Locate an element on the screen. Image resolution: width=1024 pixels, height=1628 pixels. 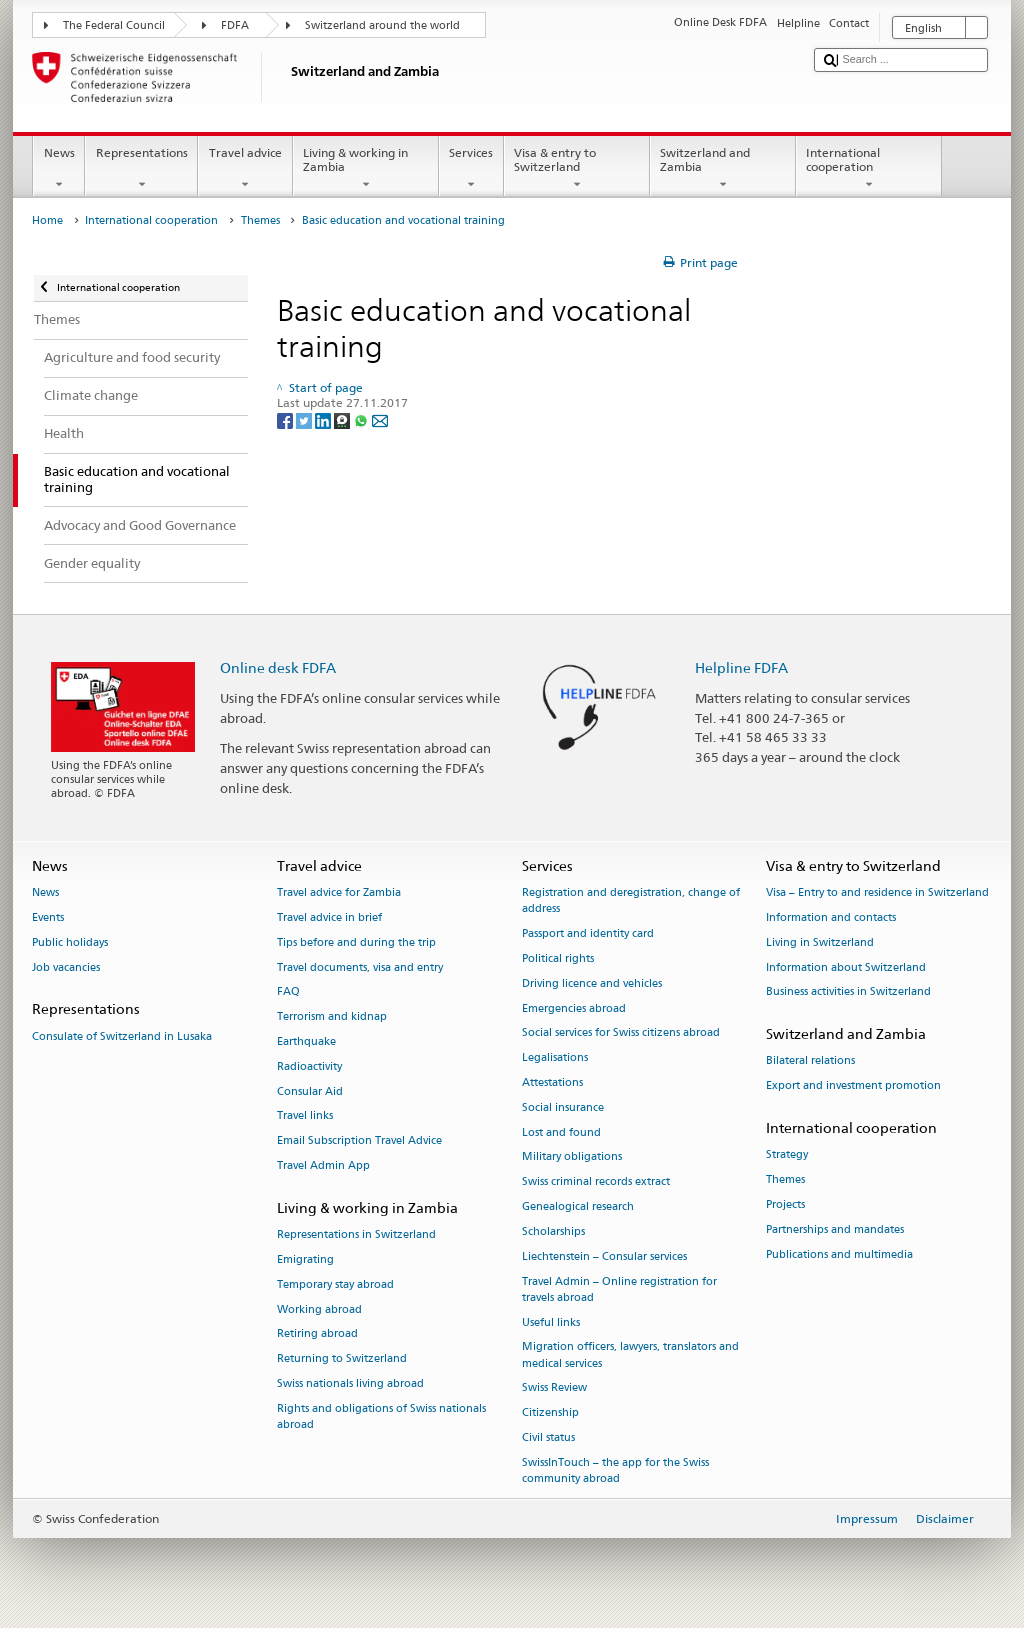
Scholarships is located at coordinates (553, 1231).